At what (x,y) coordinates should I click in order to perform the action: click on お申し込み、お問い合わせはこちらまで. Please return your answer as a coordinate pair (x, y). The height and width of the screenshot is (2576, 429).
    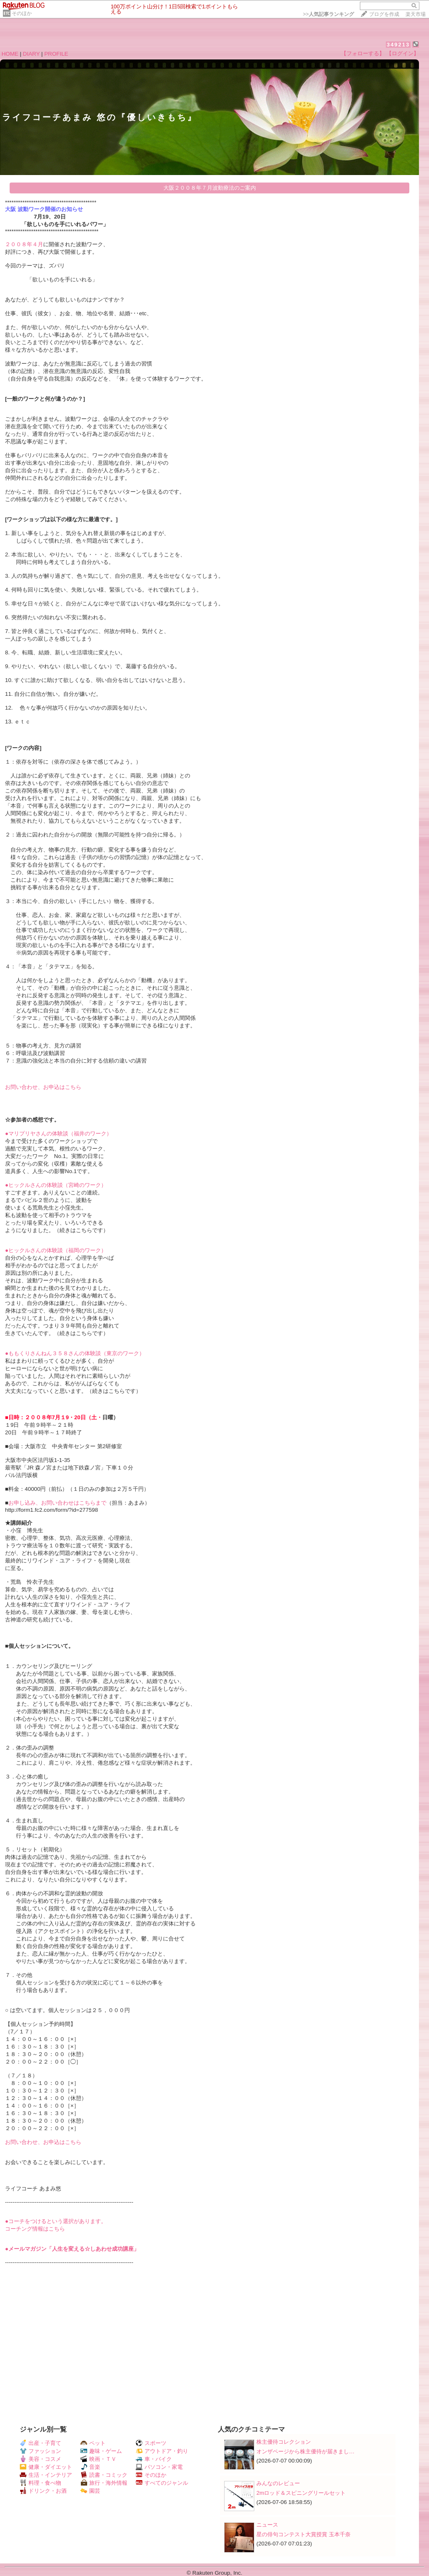
    Looking at the image, I should click on (57, 1503).